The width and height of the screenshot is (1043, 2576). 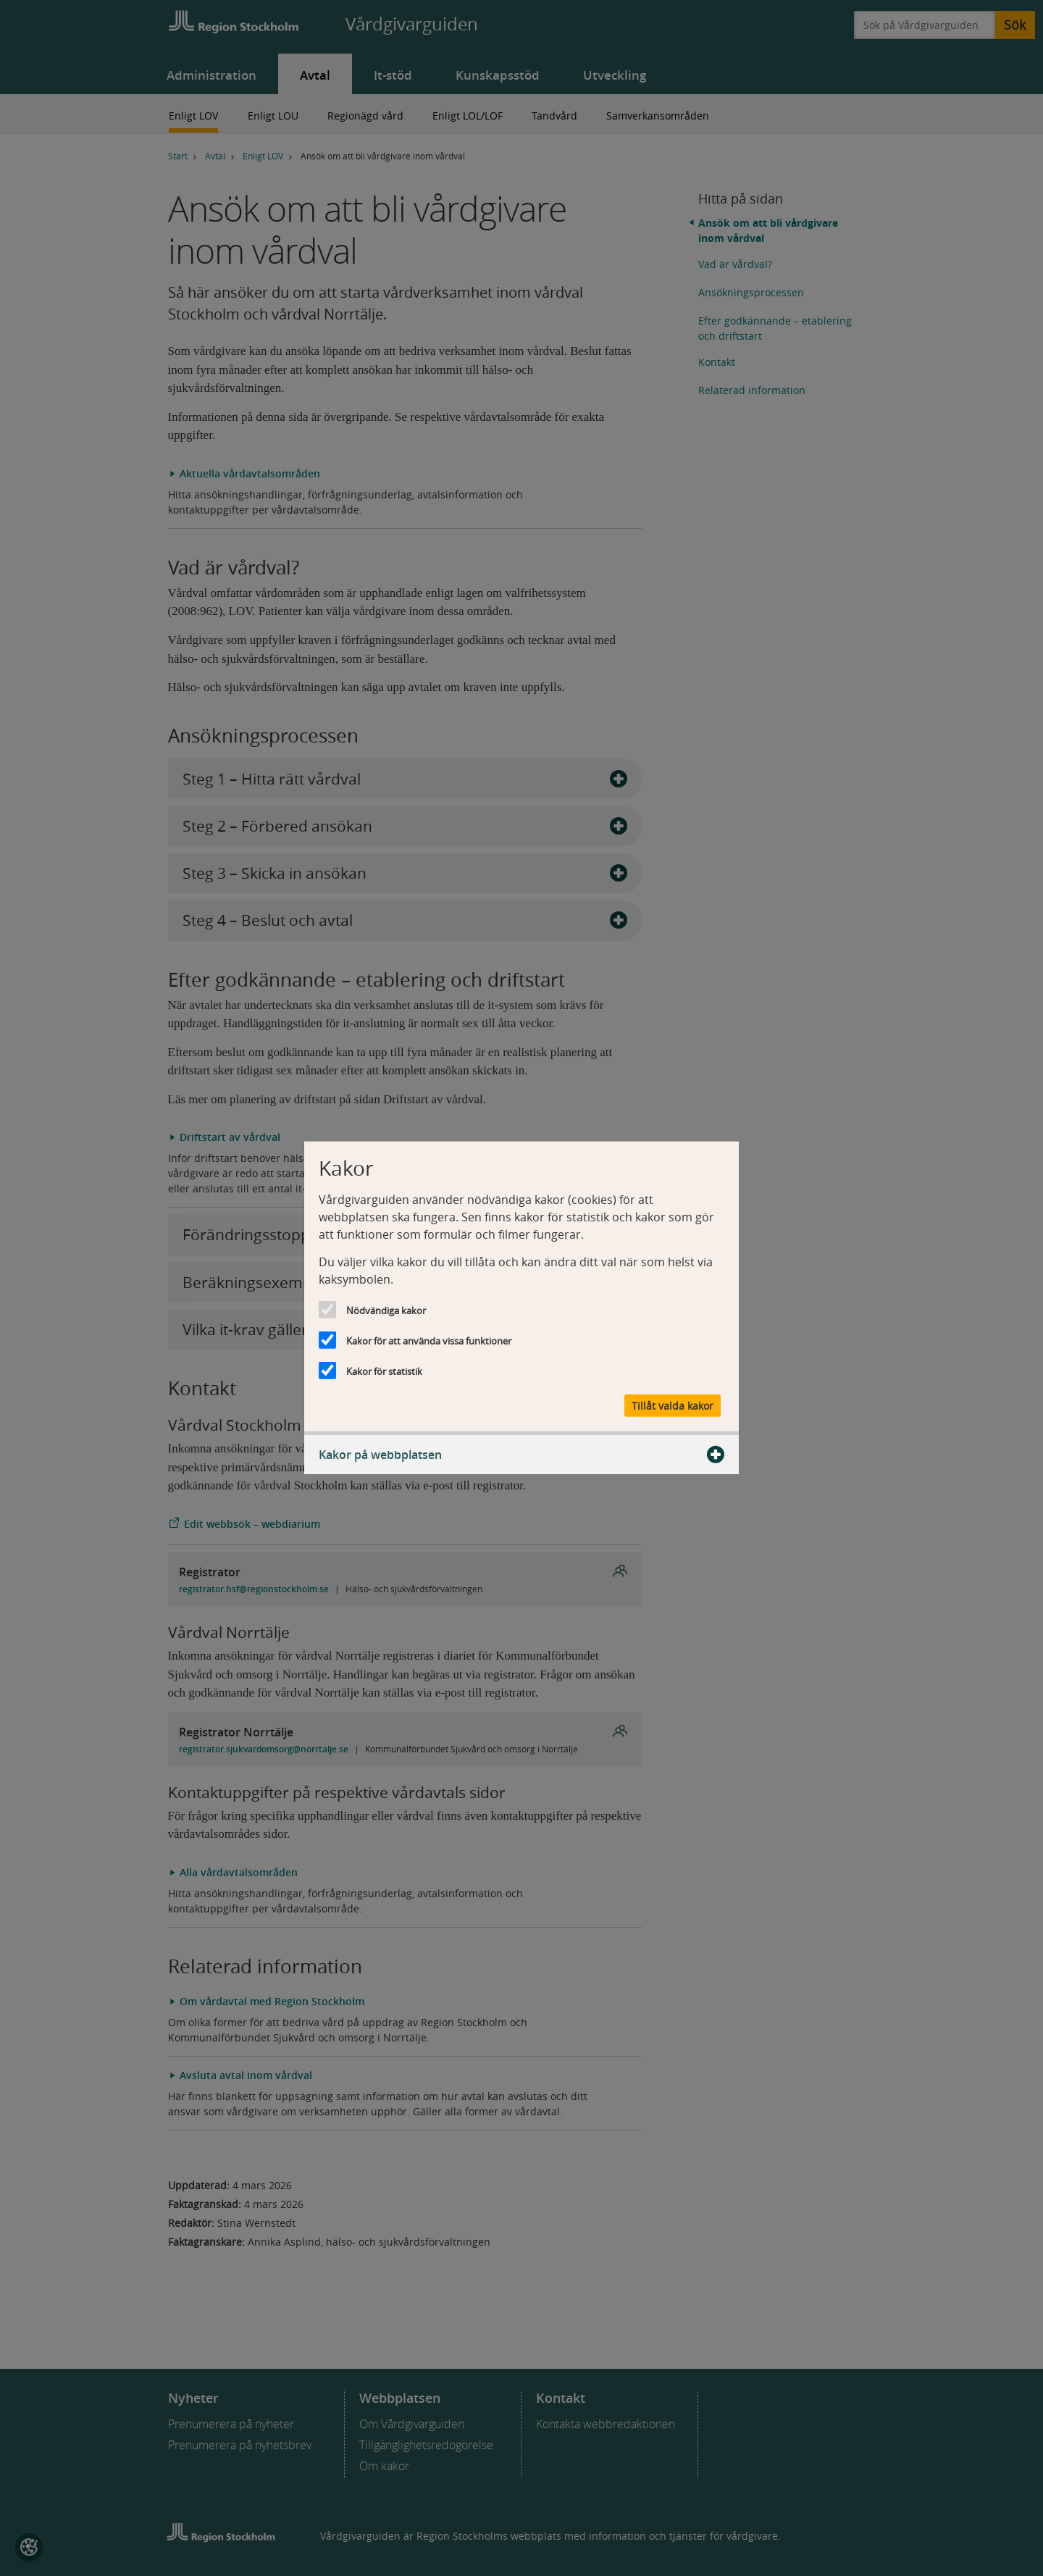 I want to click on Kakor på webbplatsen, so click(x=521, y=1454).